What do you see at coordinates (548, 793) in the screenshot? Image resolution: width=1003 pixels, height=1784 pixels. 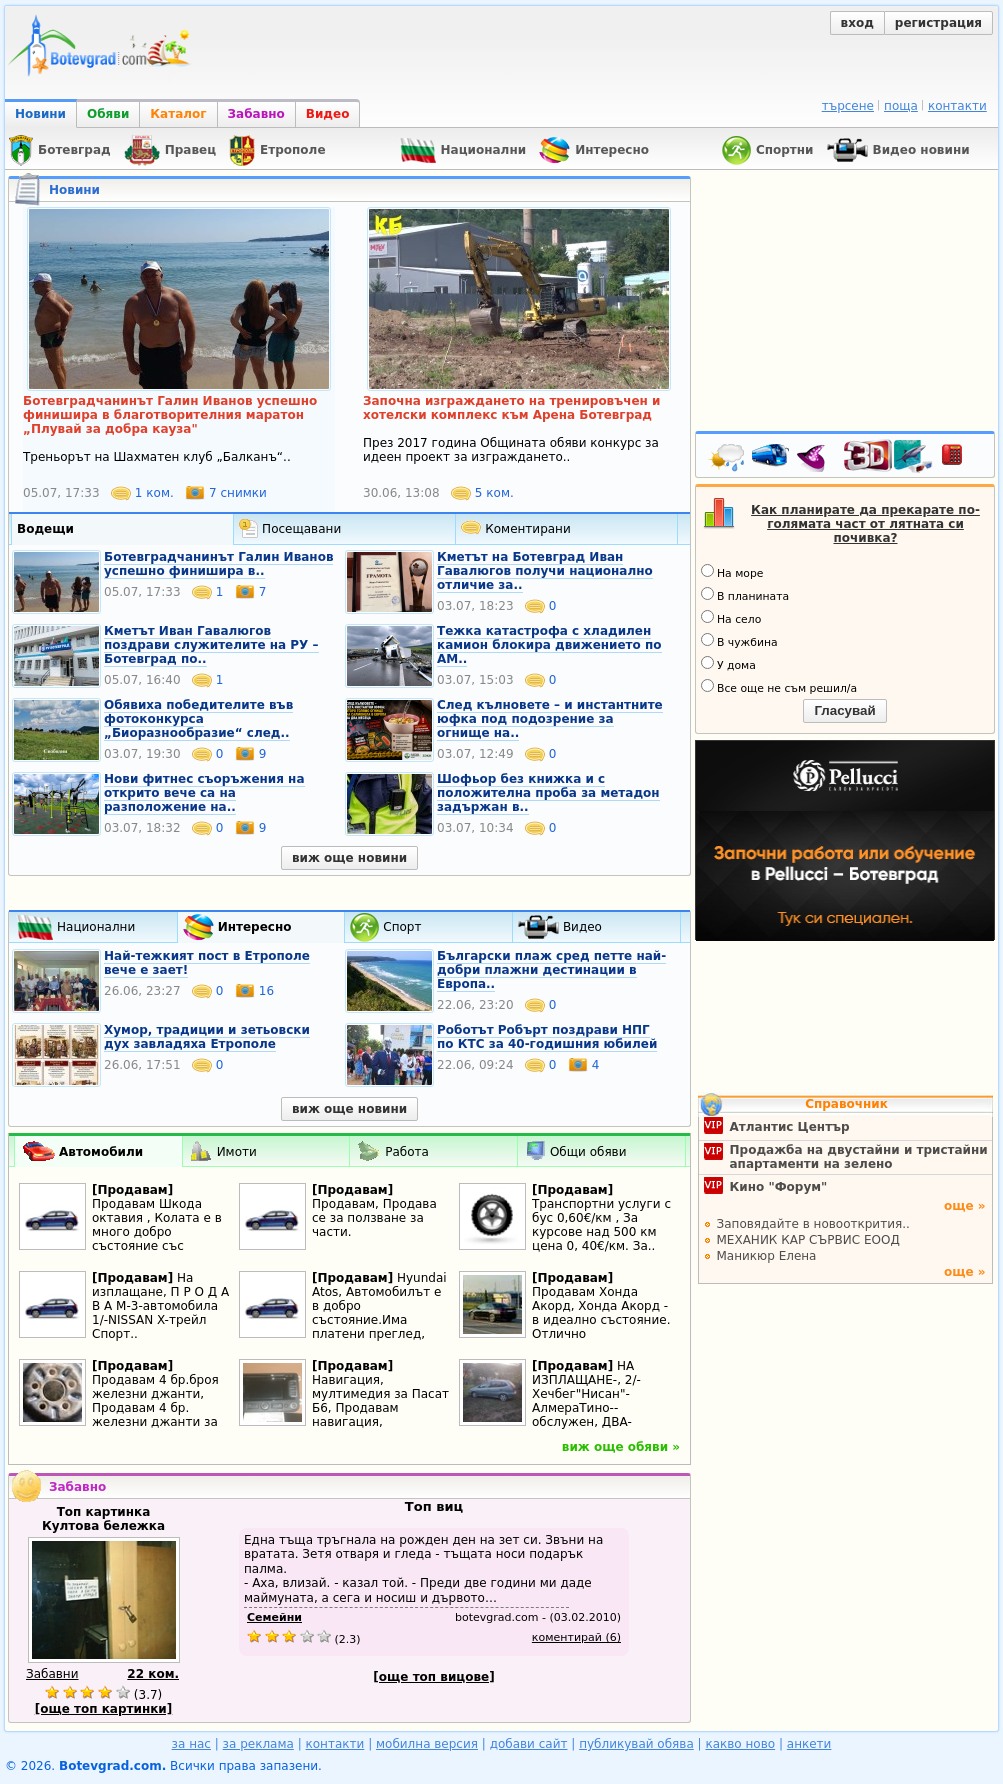 I see `Шофьор без книжка и с положителна проба за метадон задържан в..` at bounding box center [548, 793].